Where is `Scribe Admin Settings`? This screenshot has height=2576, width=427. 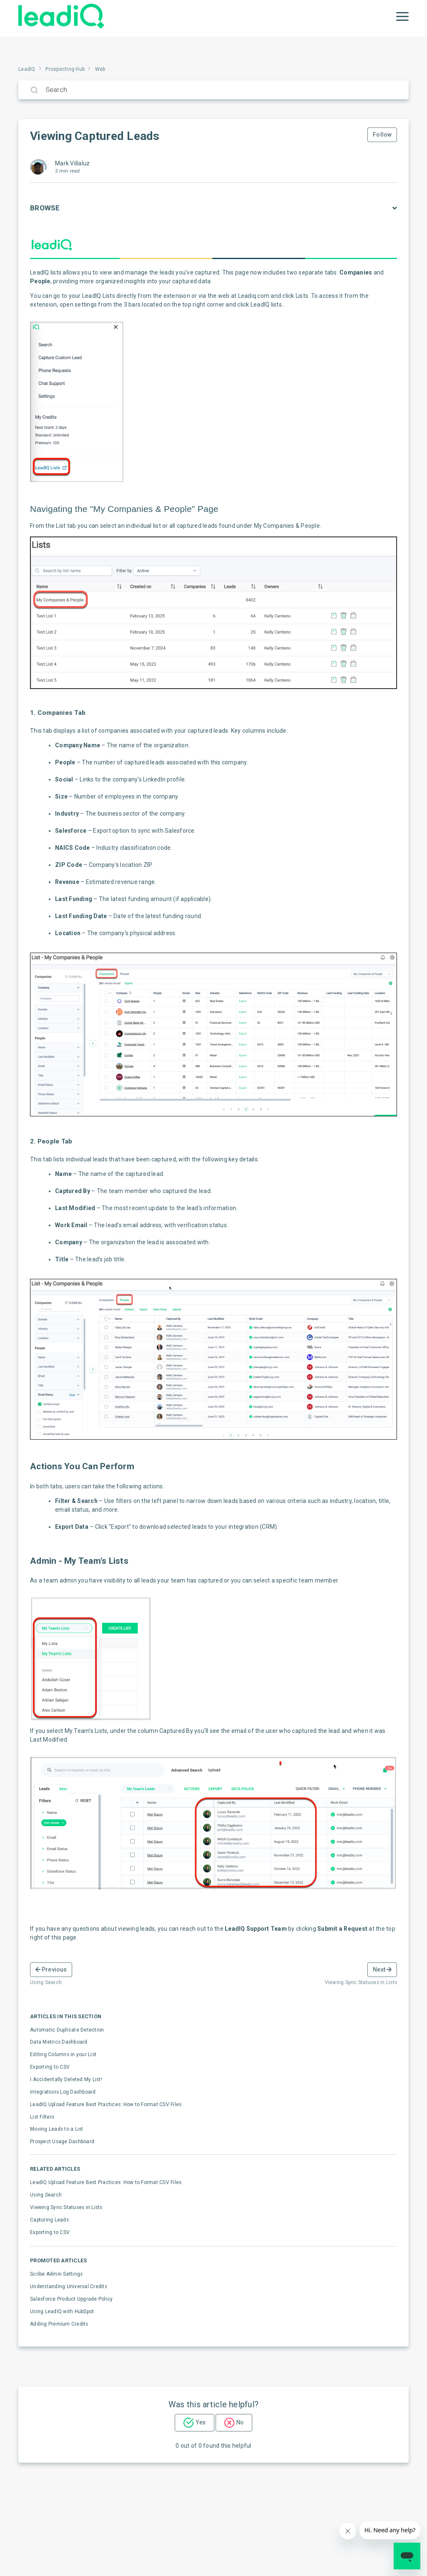
Scribe Admin Settings is located at coordinates (56, 2274).